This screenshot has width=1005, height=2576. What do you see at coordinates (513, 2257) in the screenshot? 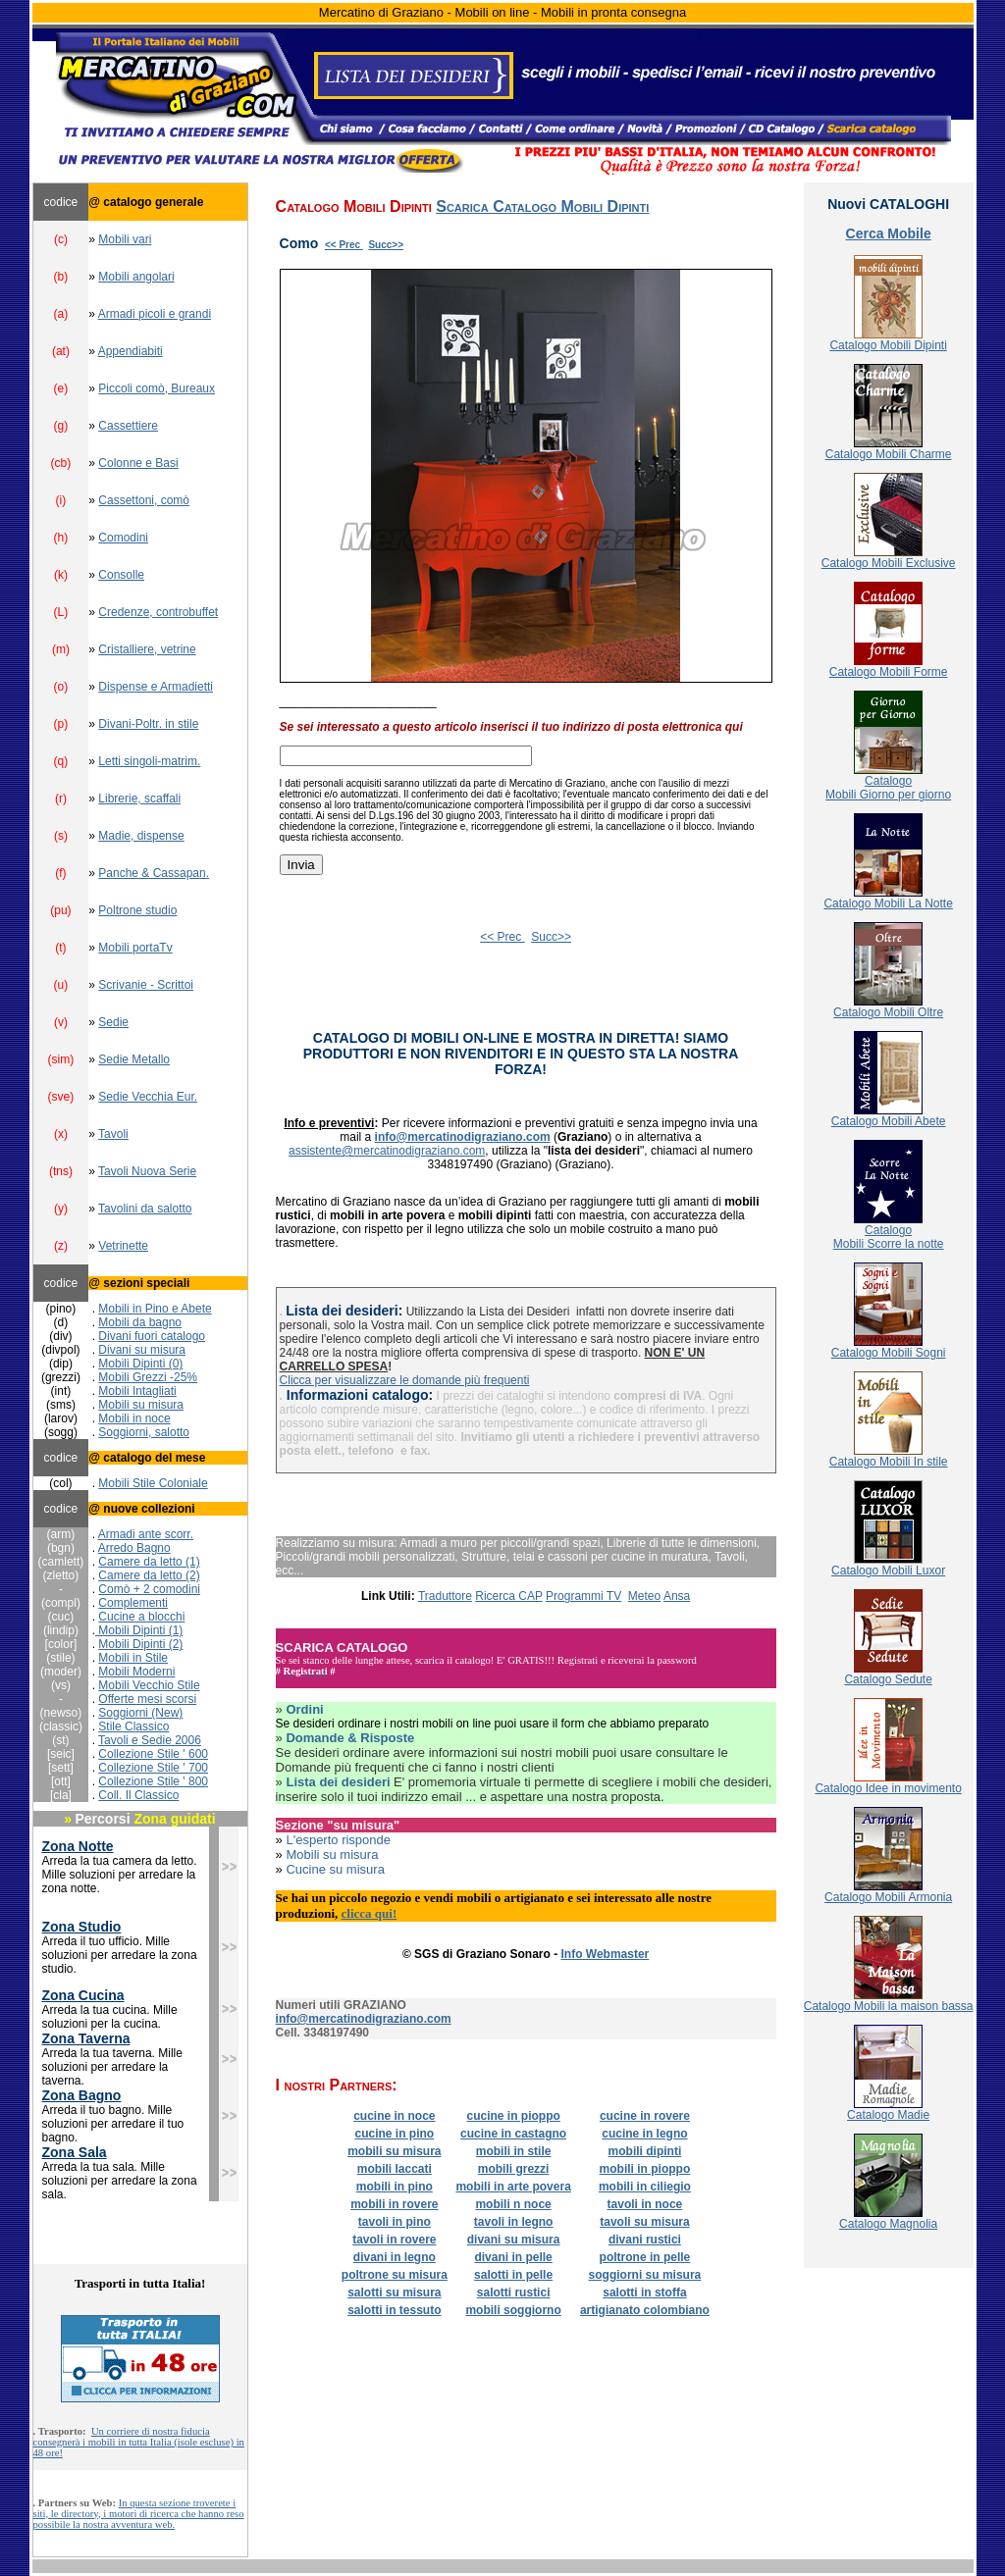
I see `divani in pelle` at bounding box center [513, 2257].